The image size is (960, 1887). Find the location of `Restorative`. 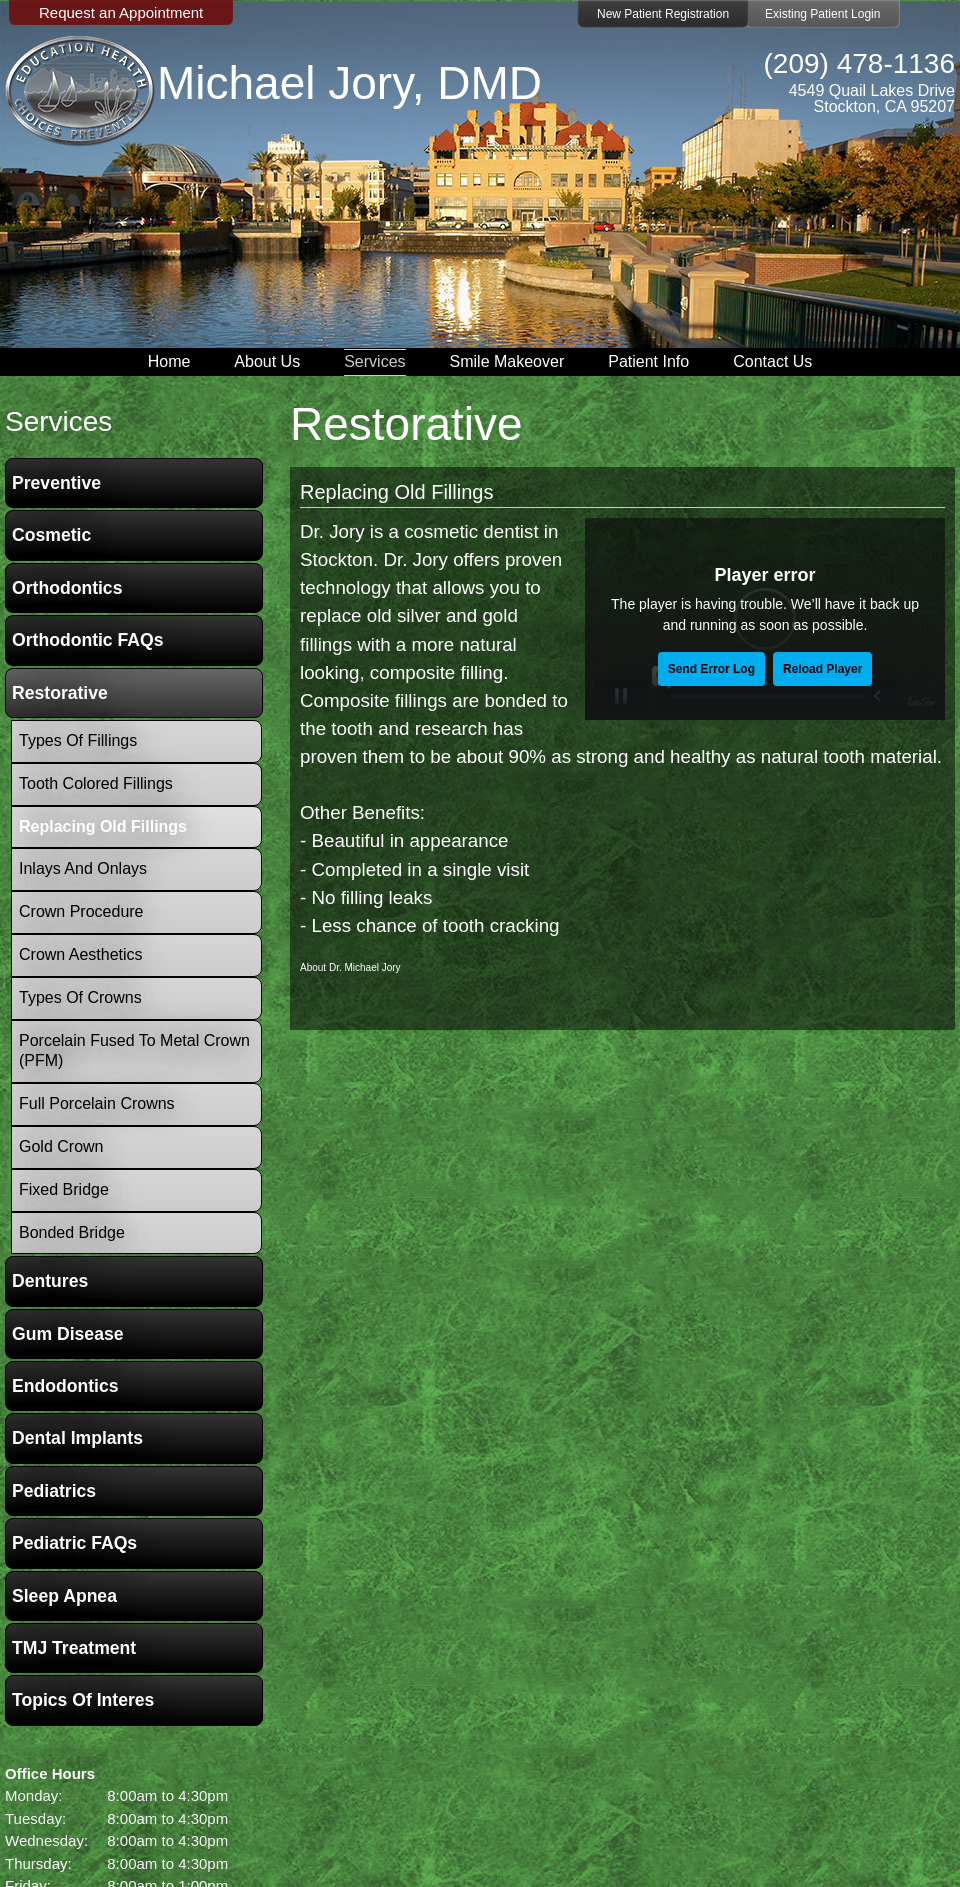

Restorative is located at coordinates (60, 693).